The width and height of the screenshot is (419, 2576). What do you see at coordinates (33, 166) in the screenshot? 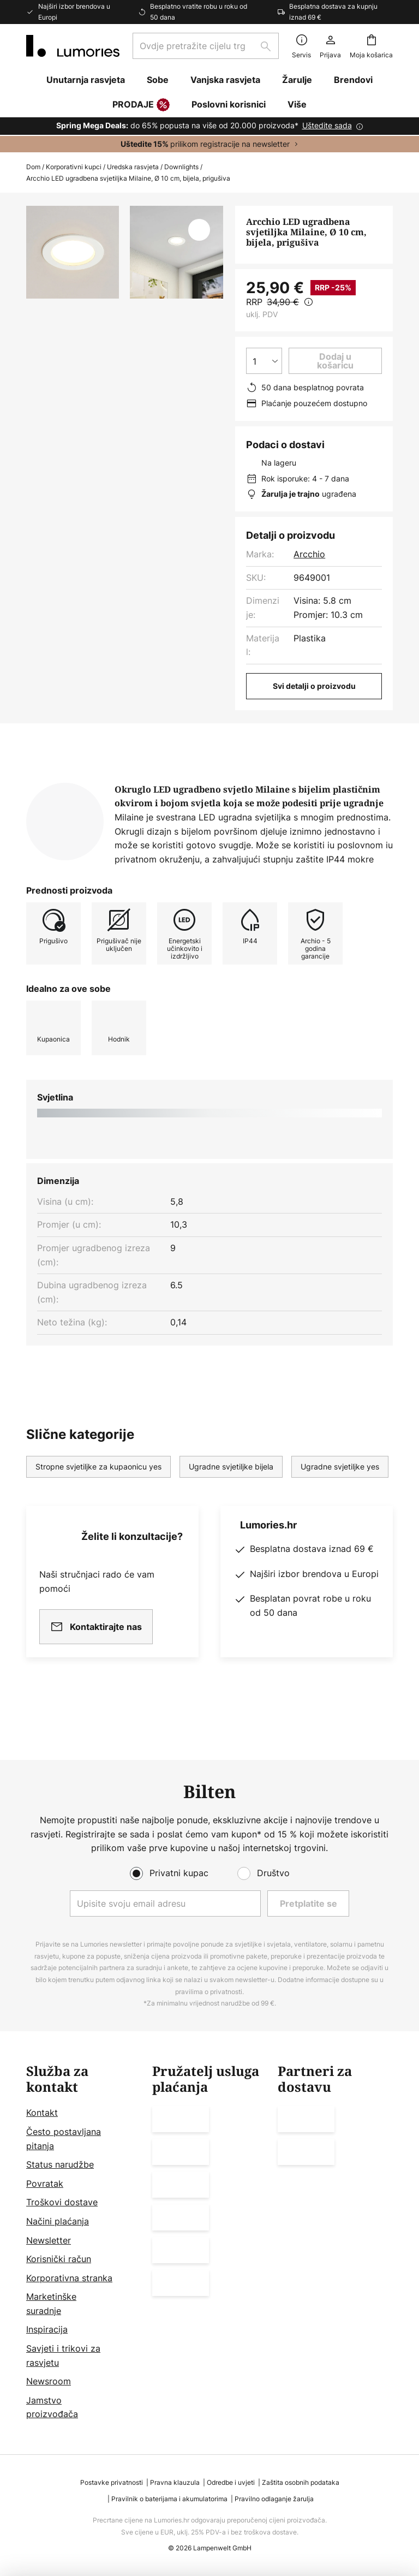
I see `Dom` at bounding box center [33, 166].